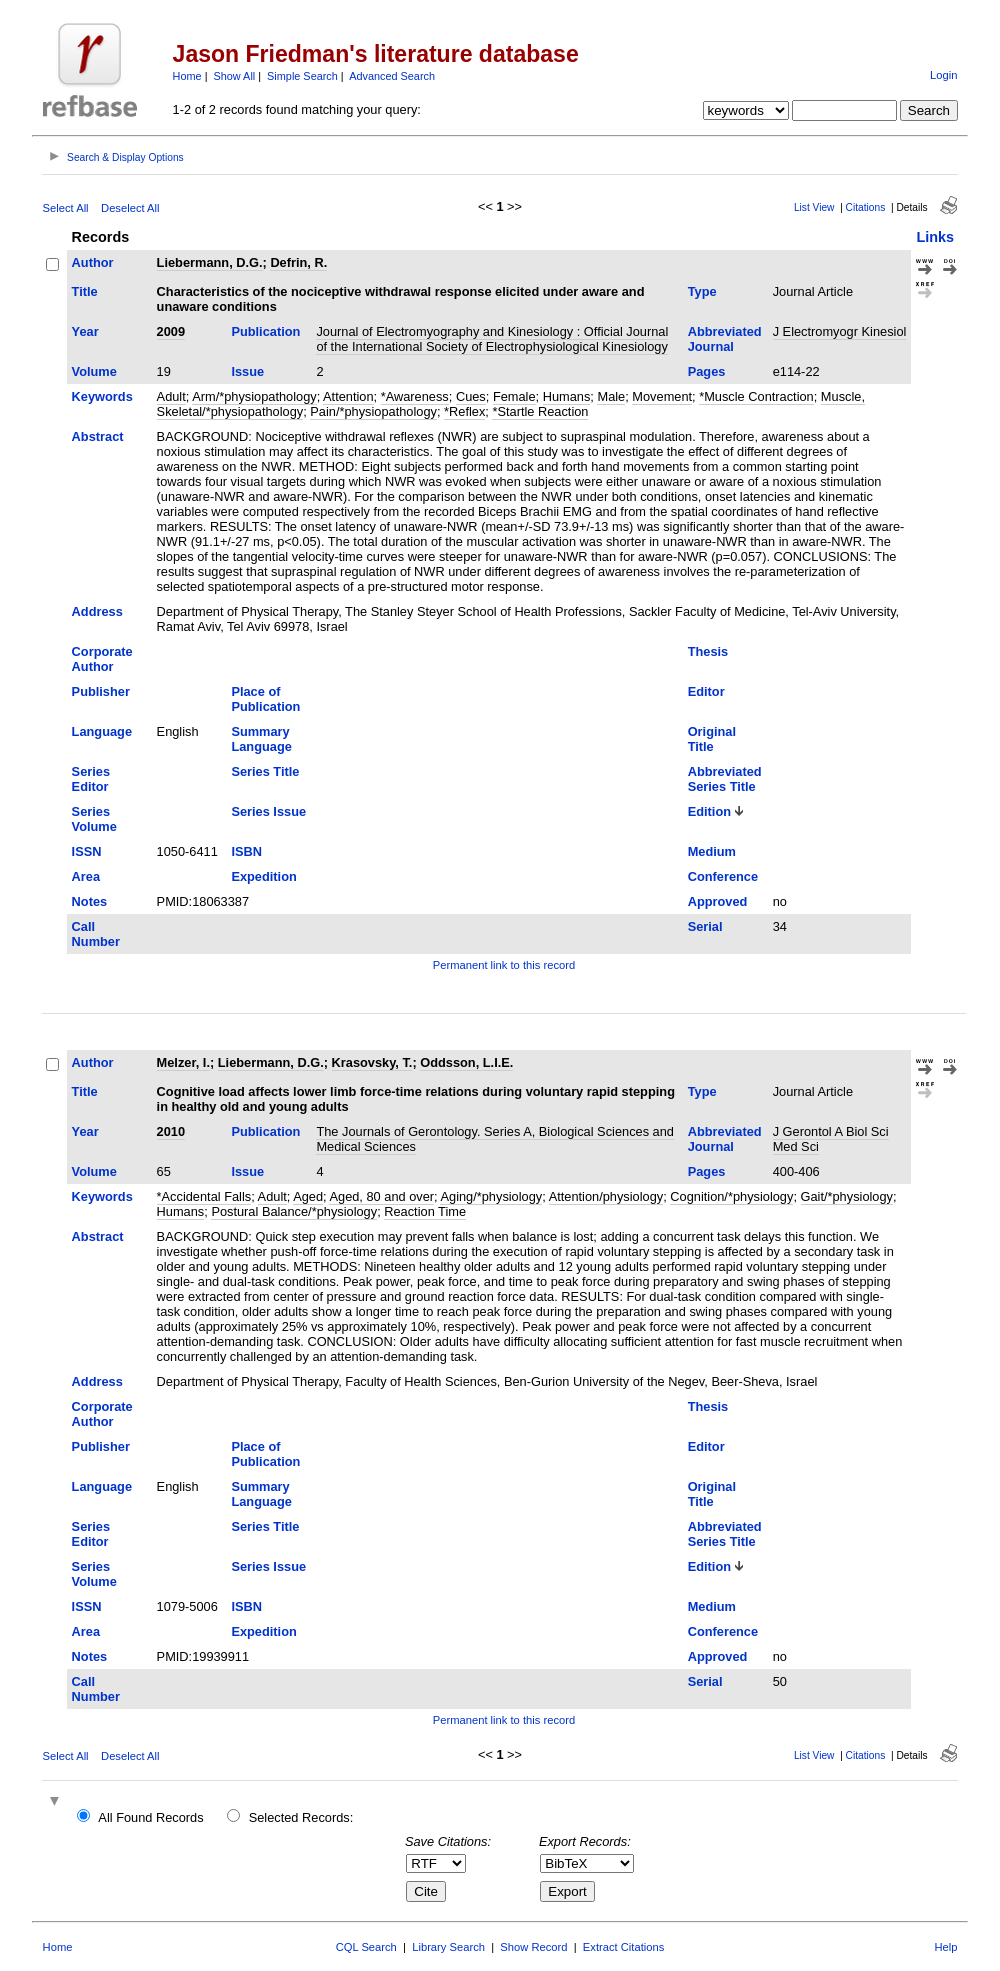  What do you see at coordinates (495, 1139) in the screenshot?
I see `The Journals of Gerontology. Series A, Biological Sciences and Medical Sciences` at bounding box center [495, 1139].